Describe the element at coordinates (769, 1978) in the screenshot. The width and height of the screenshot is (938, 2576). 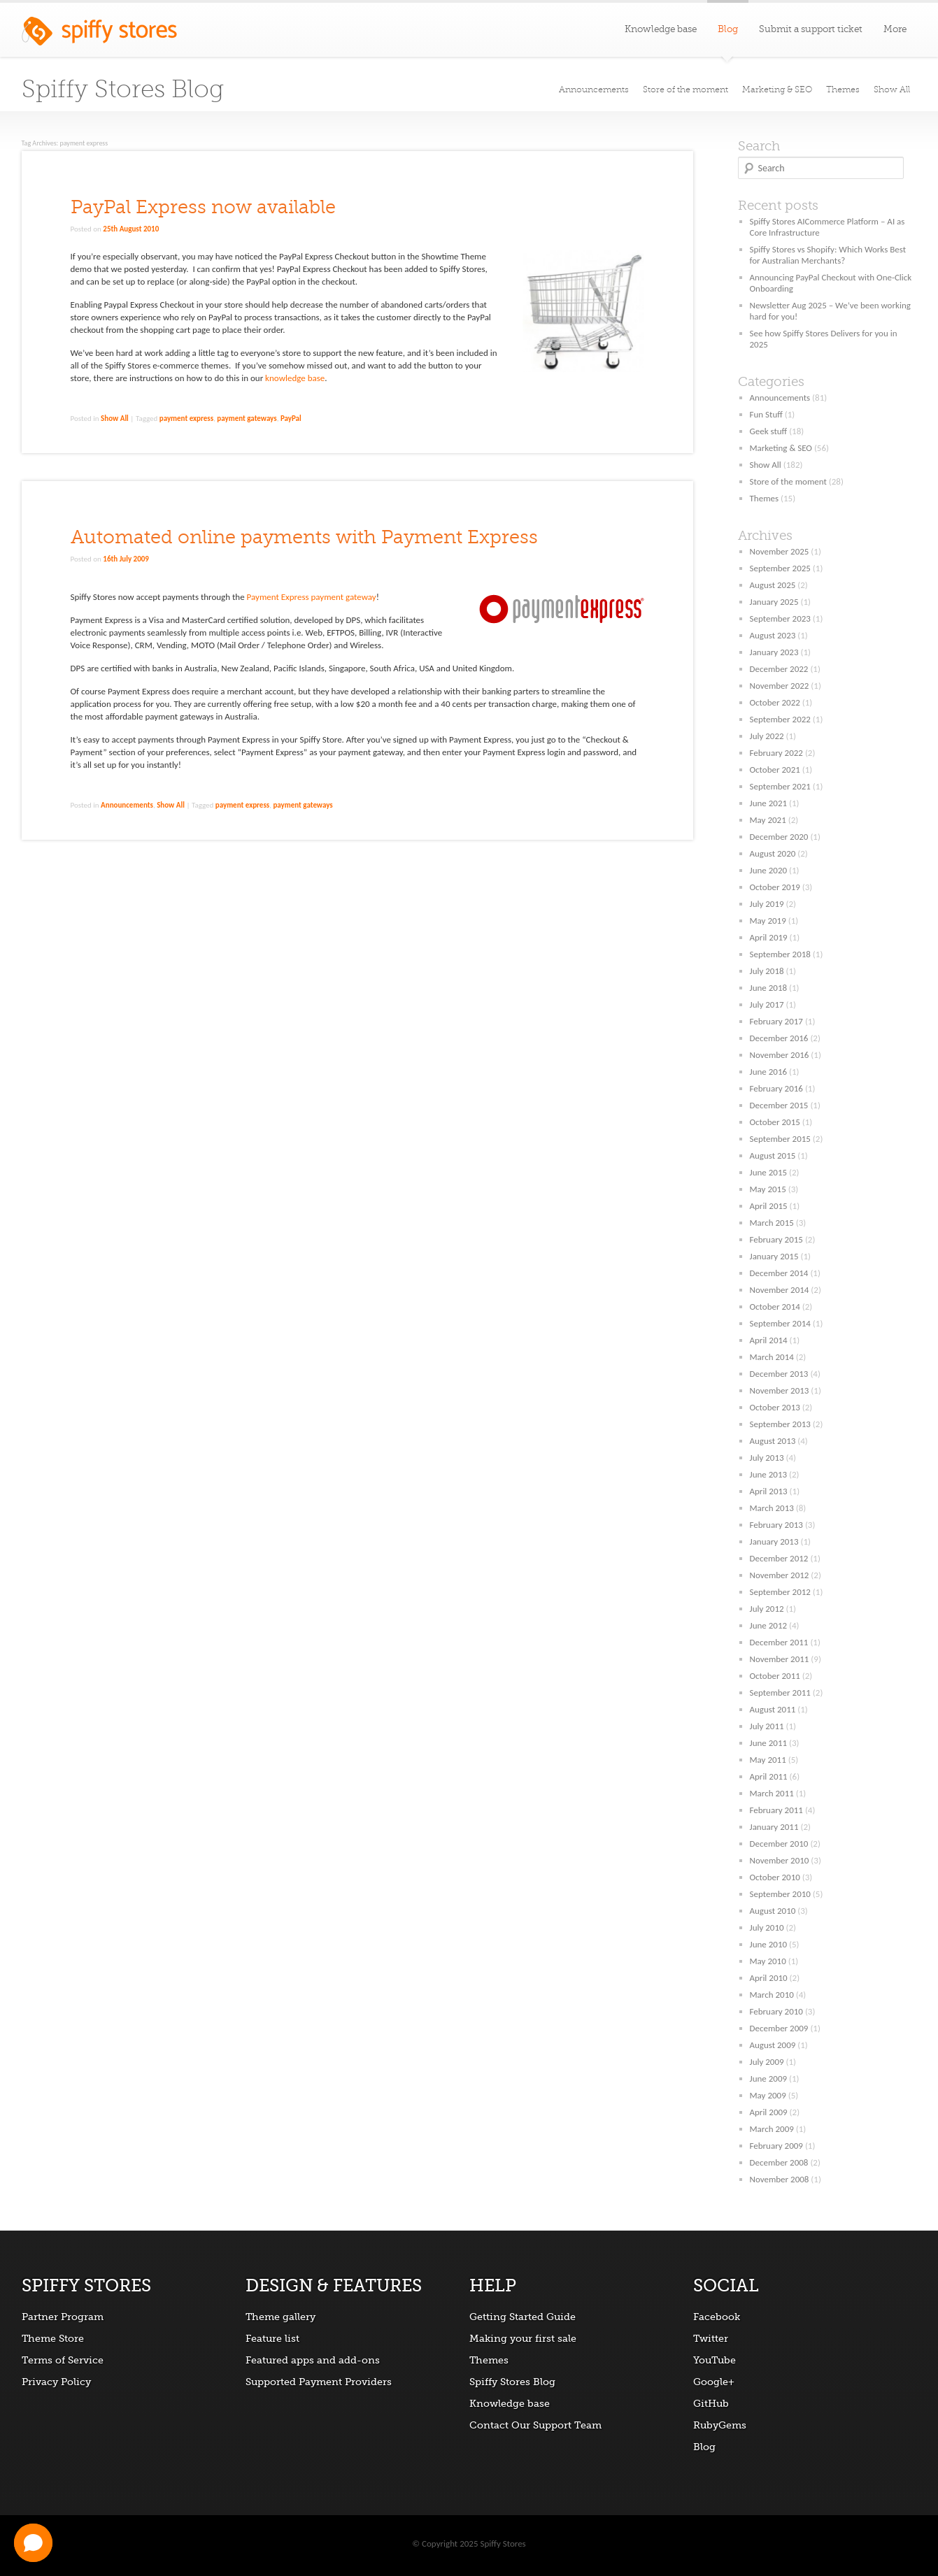
I see `April 2010` at that location.